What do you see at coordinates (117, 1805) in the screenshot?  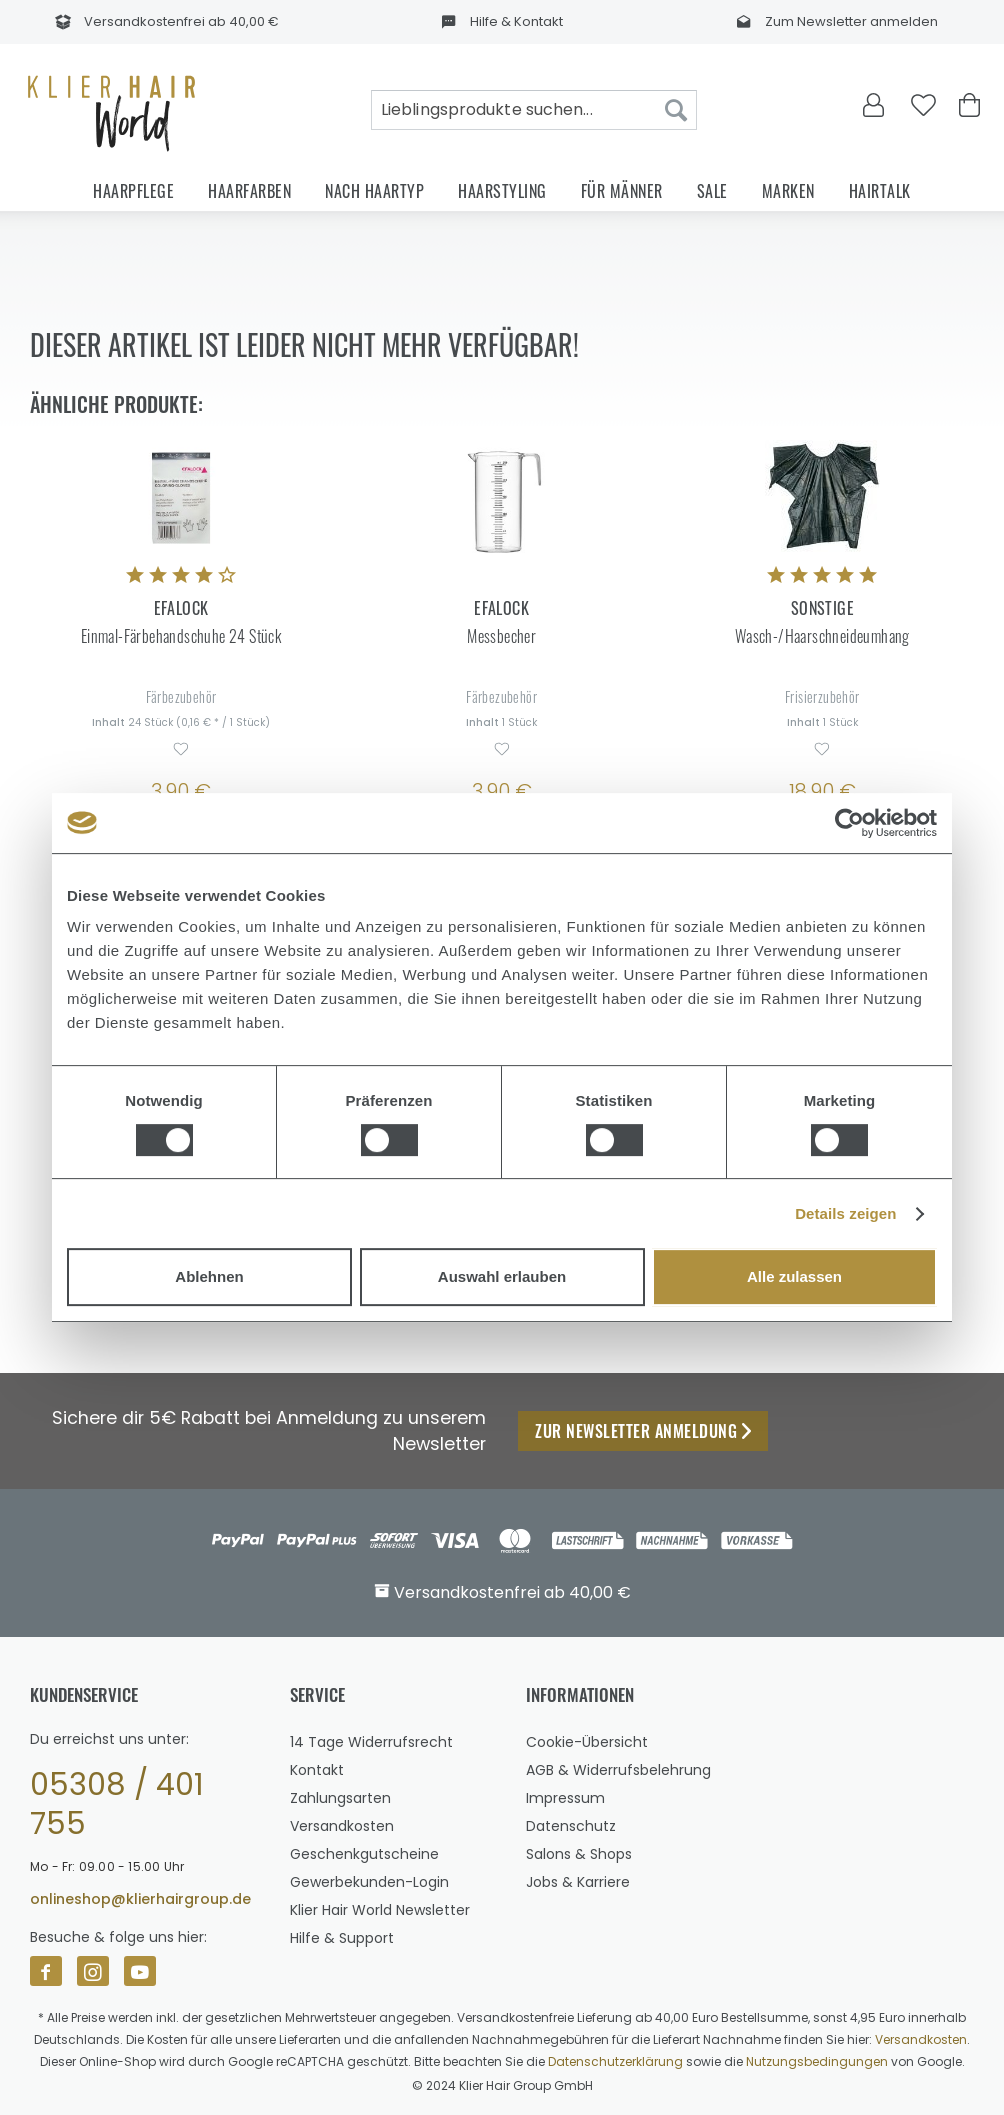 I see `05308 / 401 755` at bounding box center [117, 1805].